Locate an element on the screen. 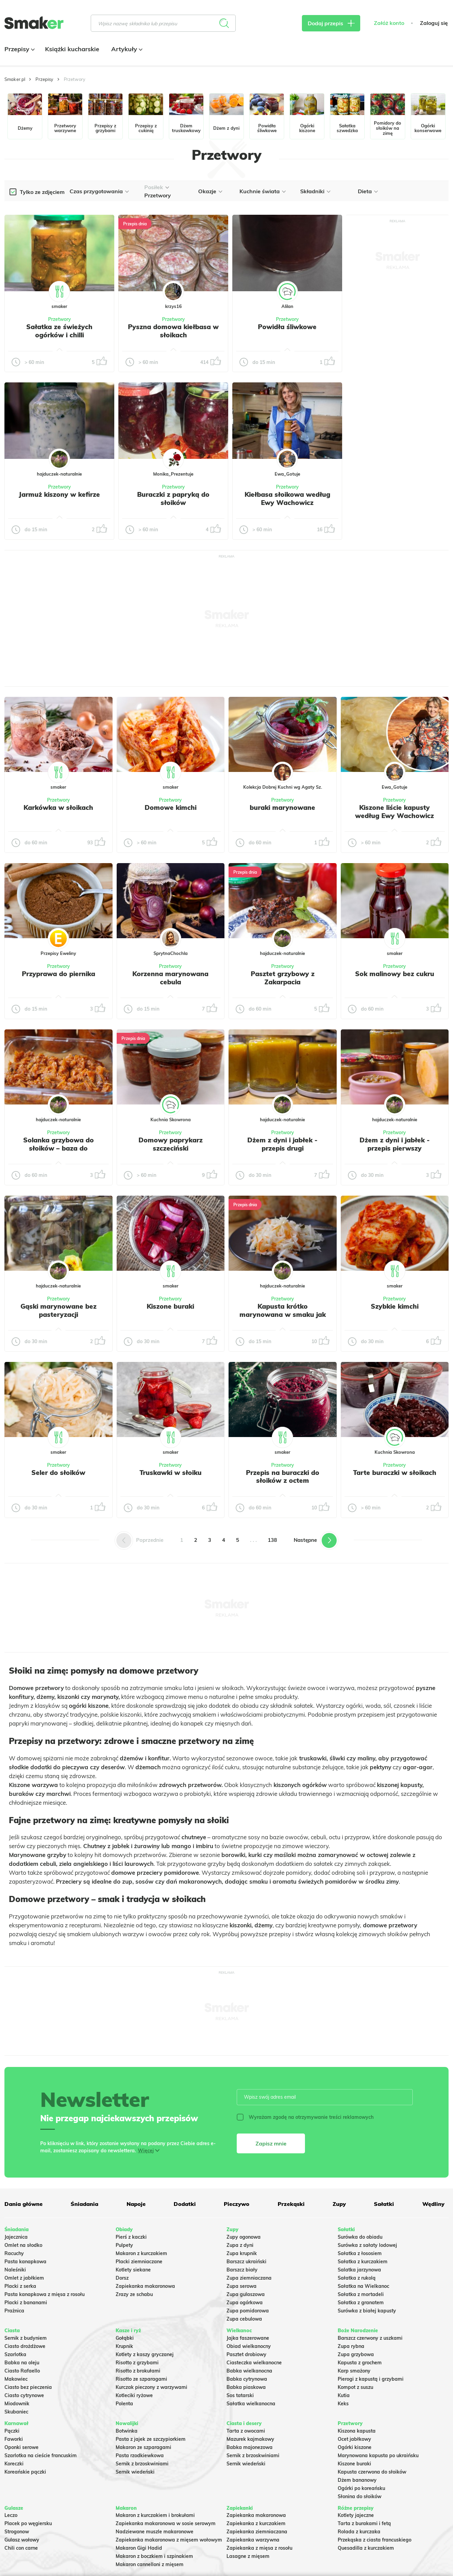  Przepis na buraczki do słoików z octem is located at coordinates (282, 1476).